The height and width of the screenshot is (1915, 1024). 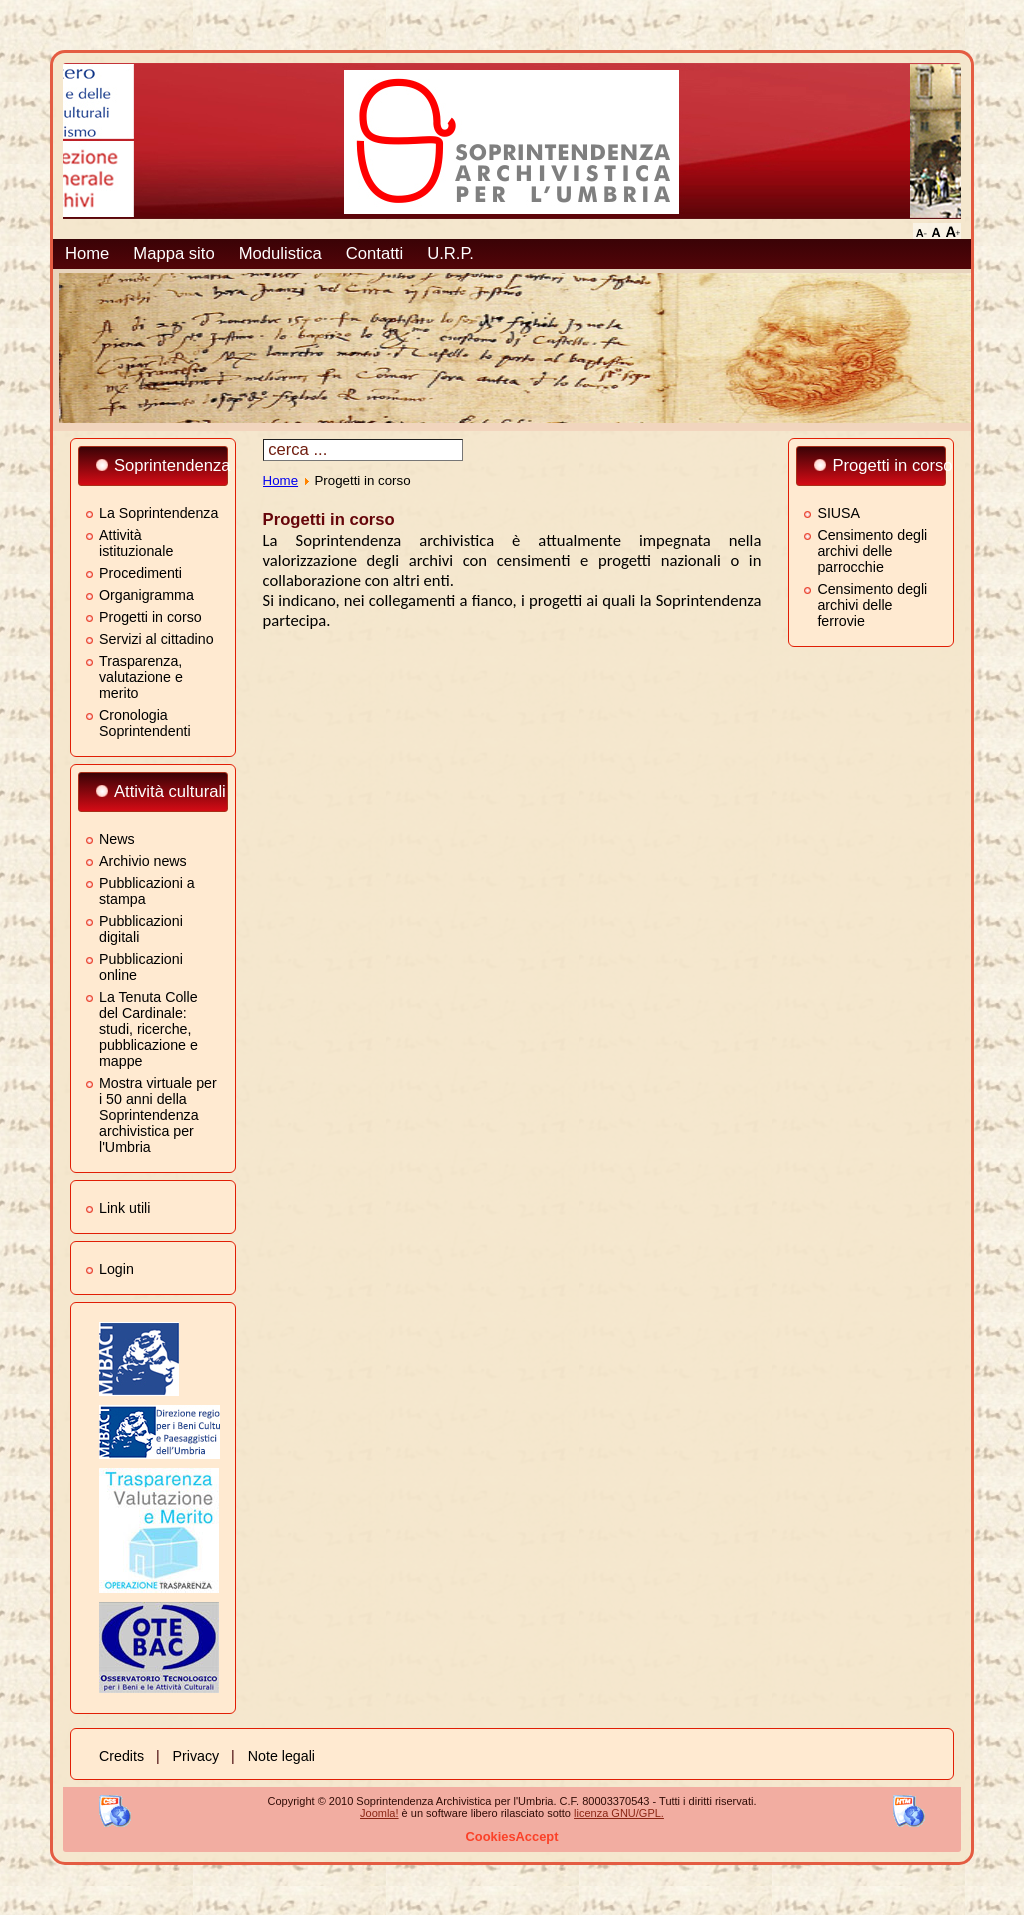 I want to click on Trasparenza, valutazione e merito, so click(x=141, y=677).